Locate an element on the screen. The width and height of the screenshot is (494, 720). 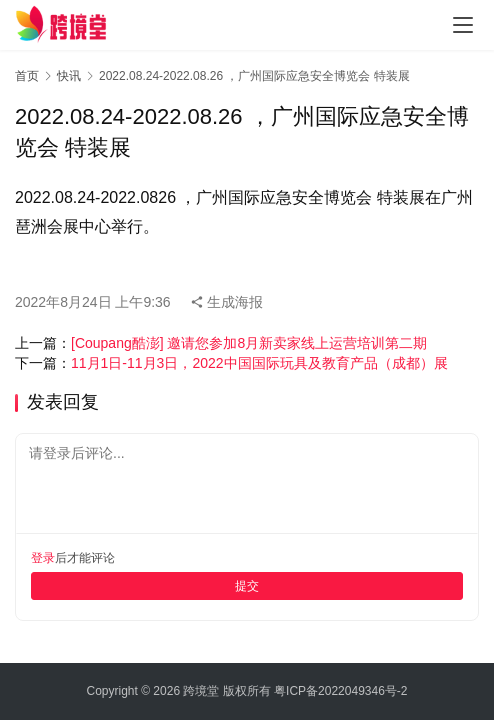
快讯 is located at coordinates (69, 76).